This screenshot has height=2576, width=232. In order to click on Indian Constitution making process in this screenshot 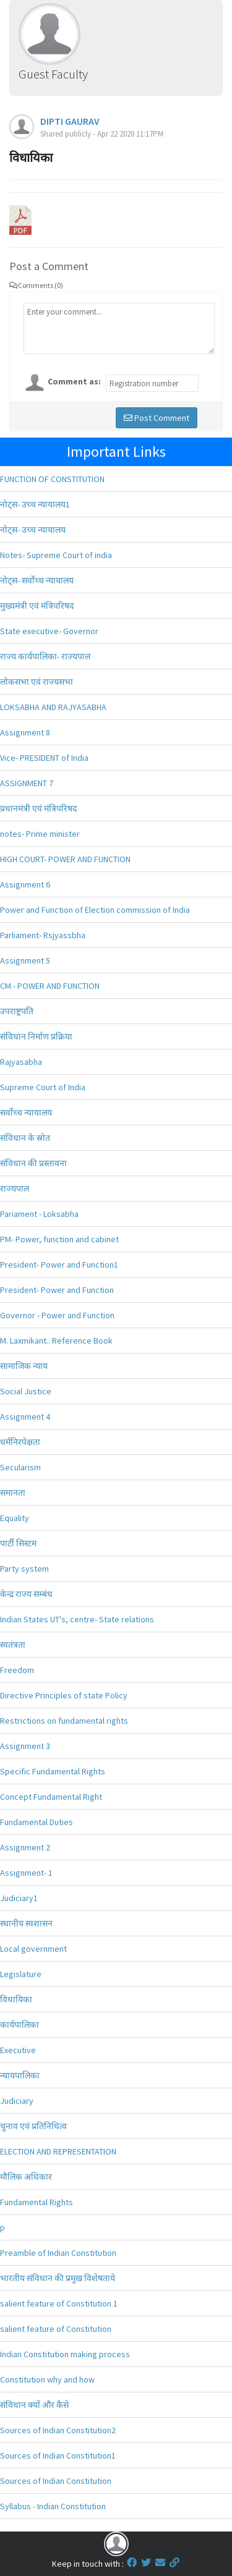, I will do `click(65, 2354)`.